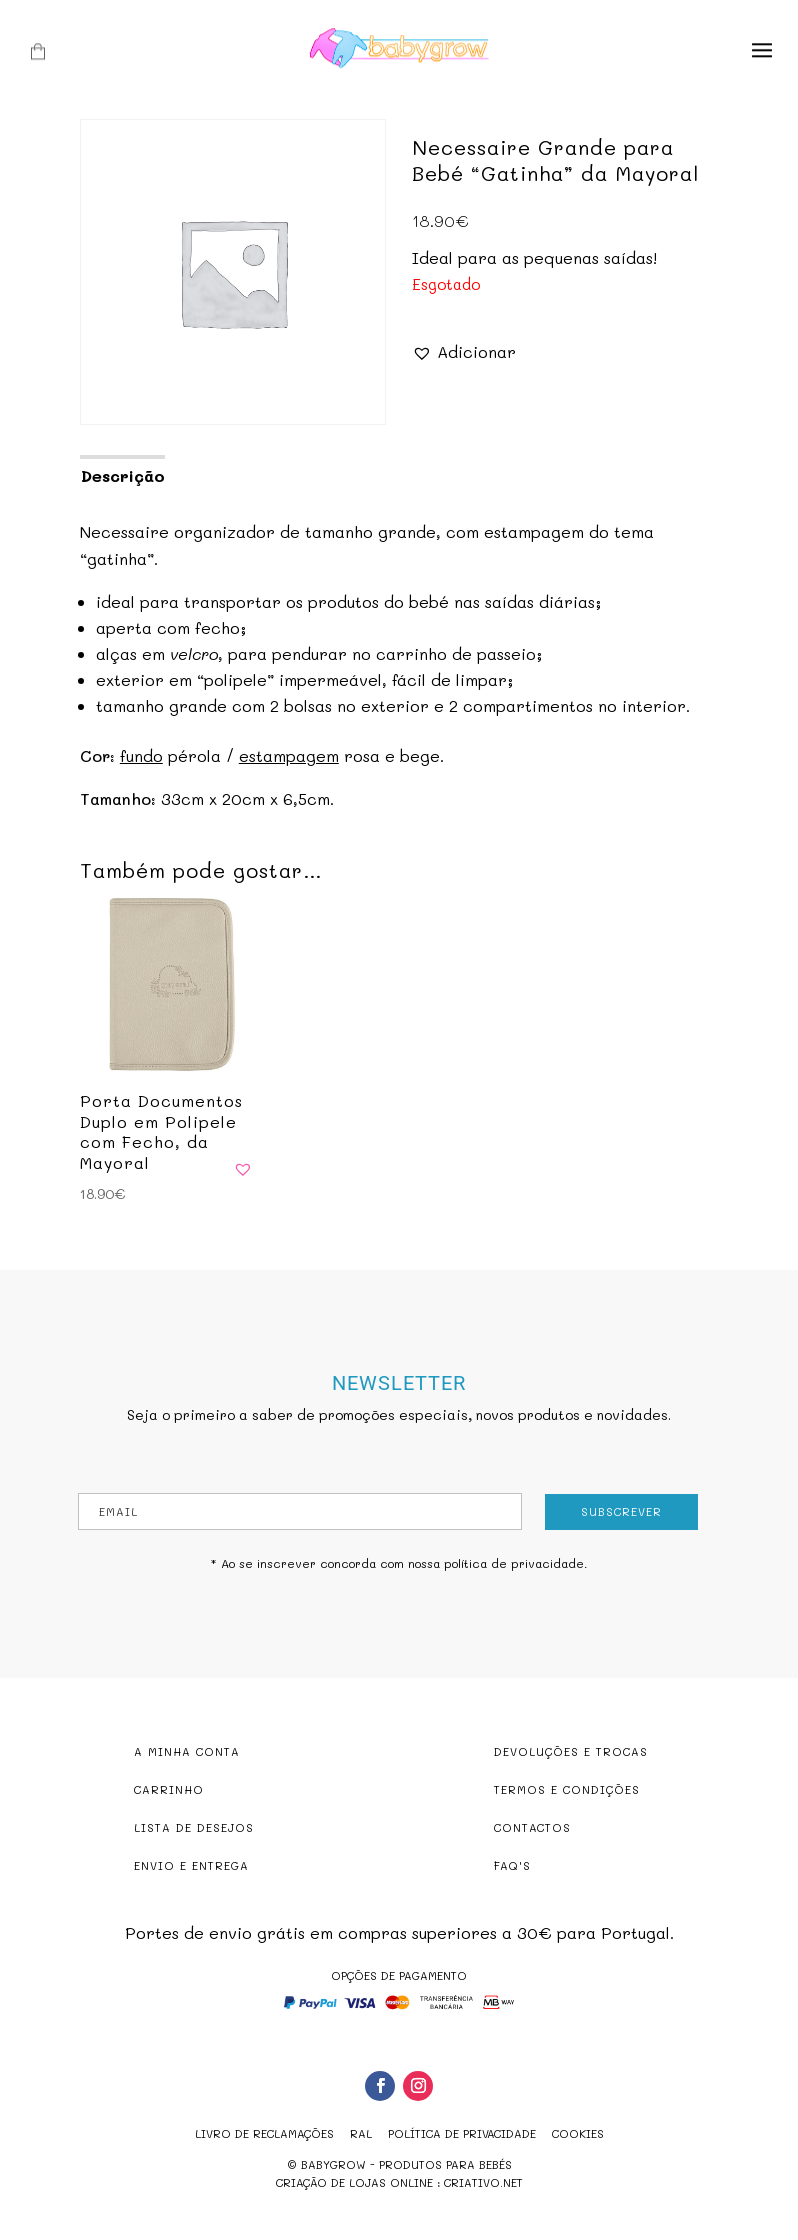 This screenshot has width=798, height=2240. What do you see at coordinates (169, 1789) in the screenshot?
I see `CARRINHO` at bounding box center [169, 1789].